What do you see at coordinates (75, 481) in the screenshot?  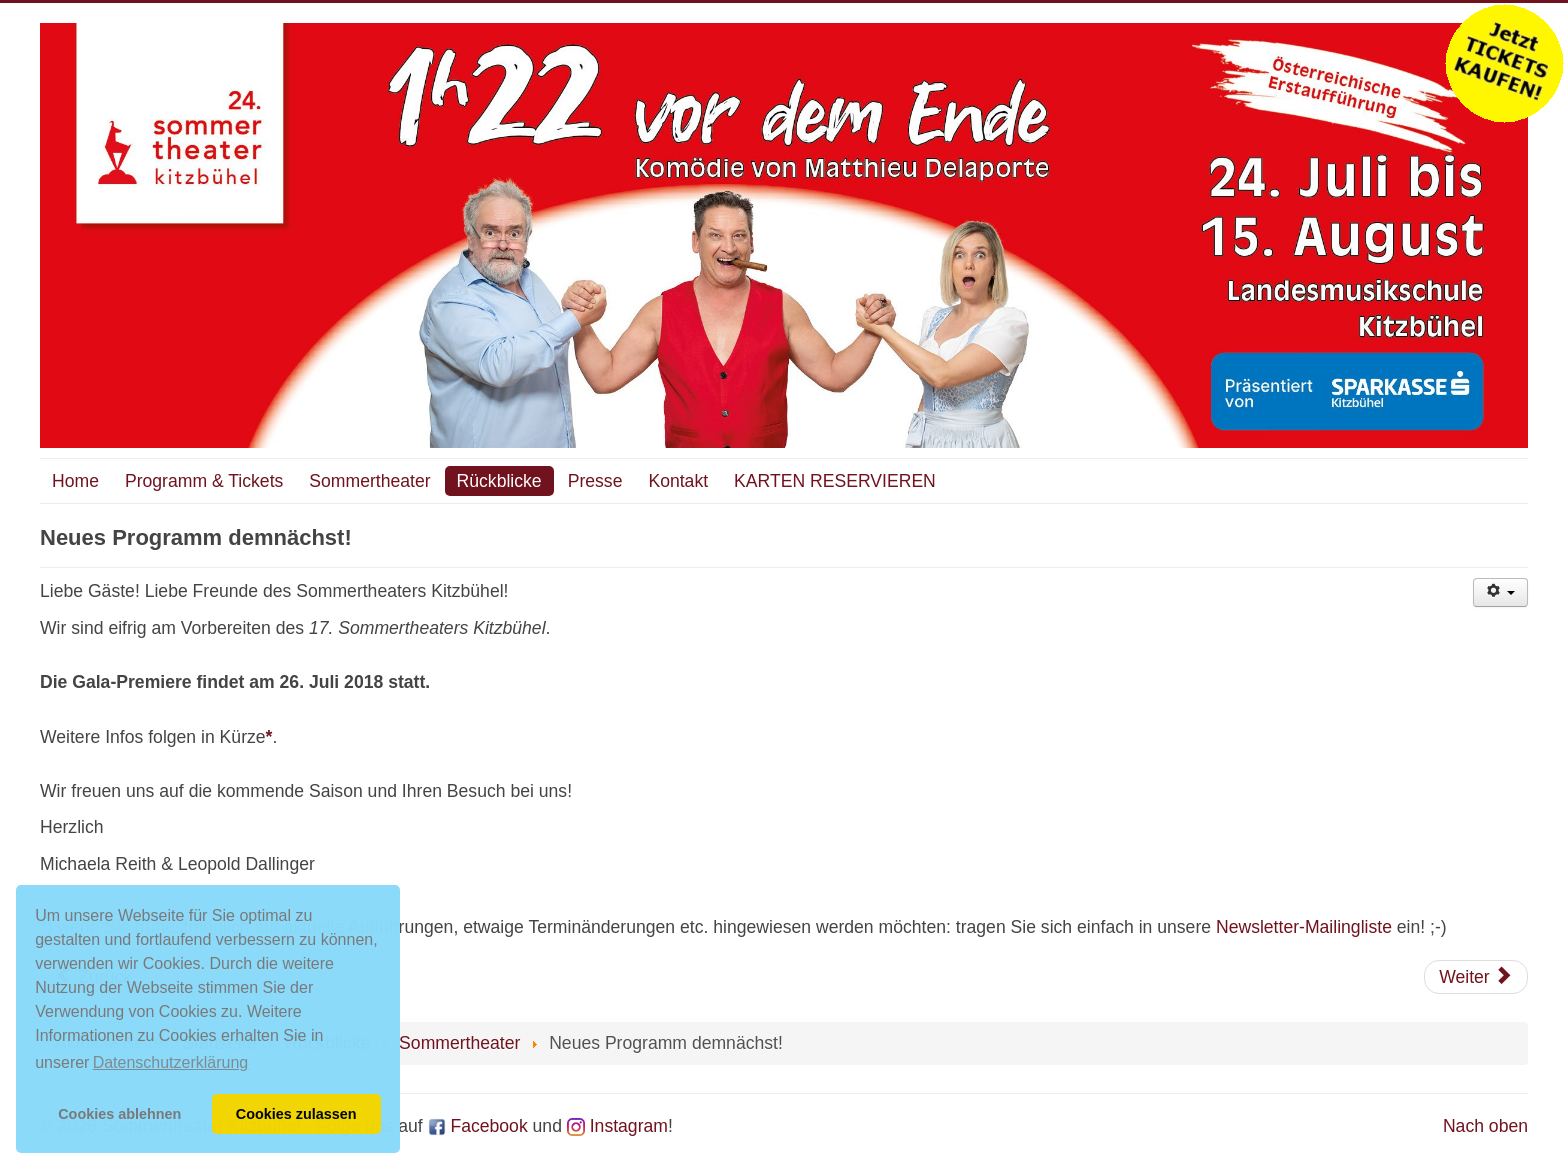 I see `Home` at bounding box center [75, 481].